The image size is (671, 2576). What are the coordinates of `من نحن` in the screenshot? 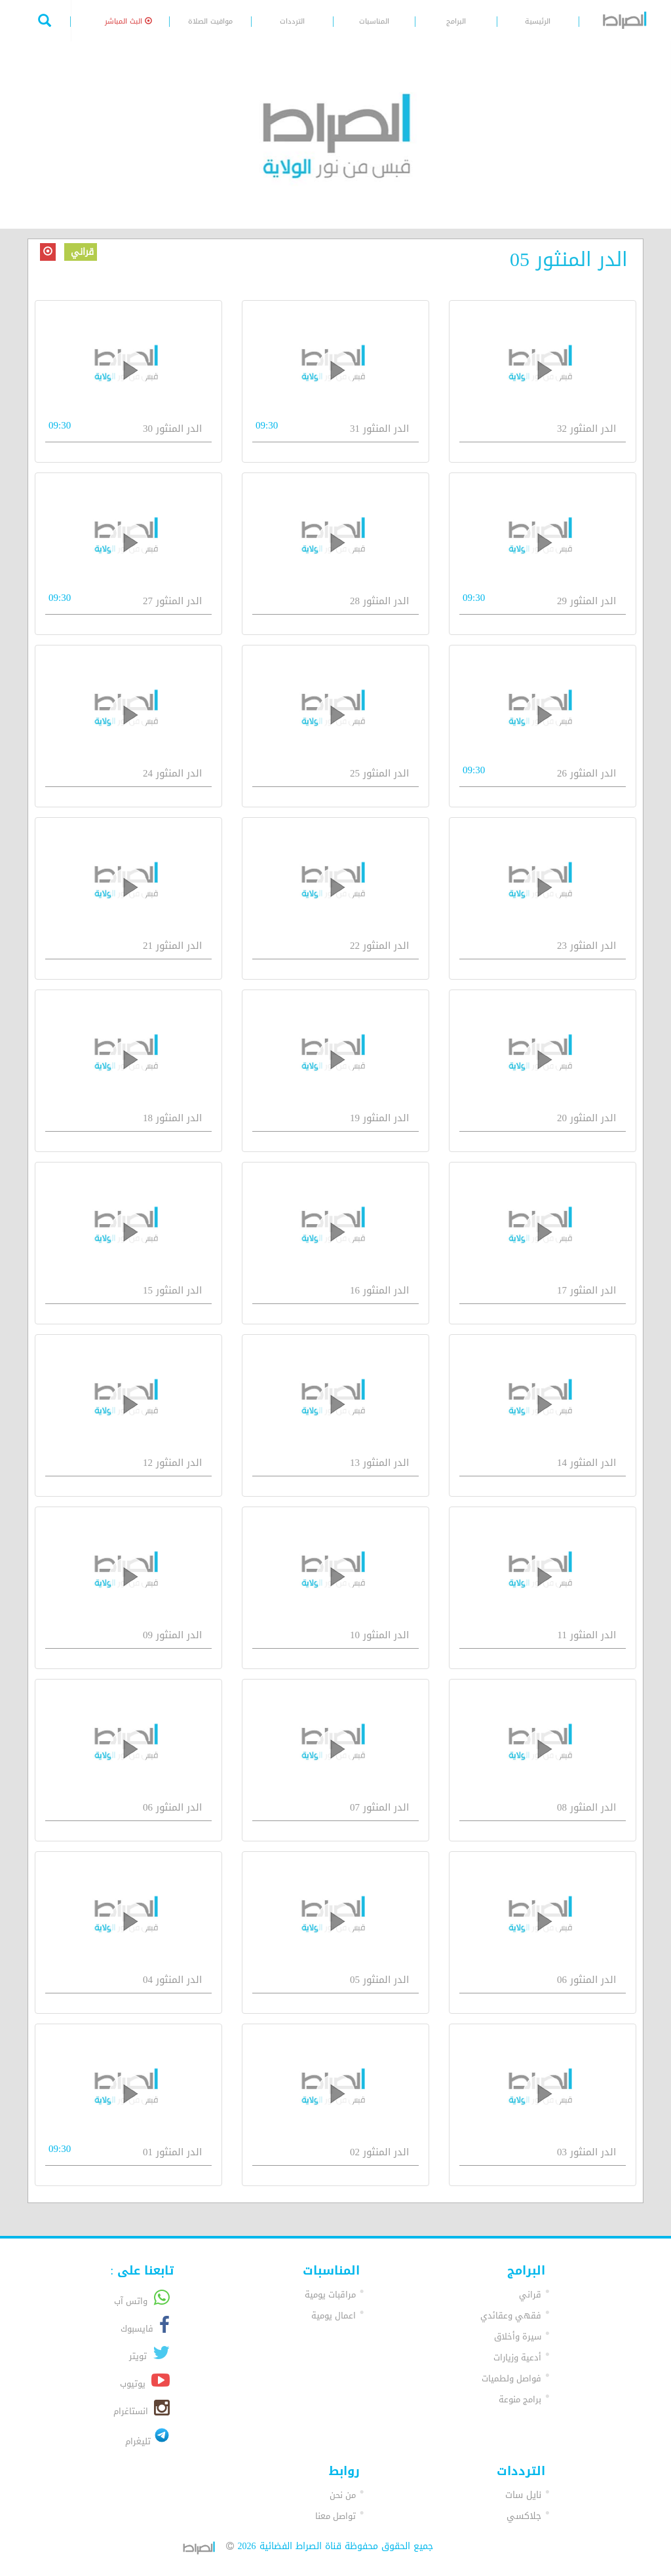 It's located at (343, 2495).